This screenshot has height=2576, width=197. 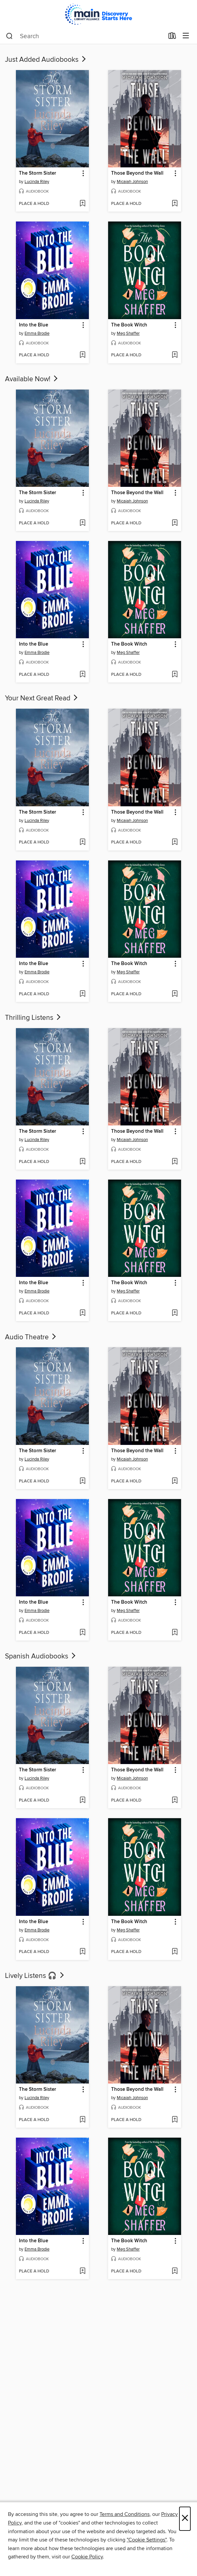 What do you see at coordinates (37, 181) in the screenshot?
I see `Lucinda Riley [Search by author, Lucinda Riley]` at bounding box center [37, 181].